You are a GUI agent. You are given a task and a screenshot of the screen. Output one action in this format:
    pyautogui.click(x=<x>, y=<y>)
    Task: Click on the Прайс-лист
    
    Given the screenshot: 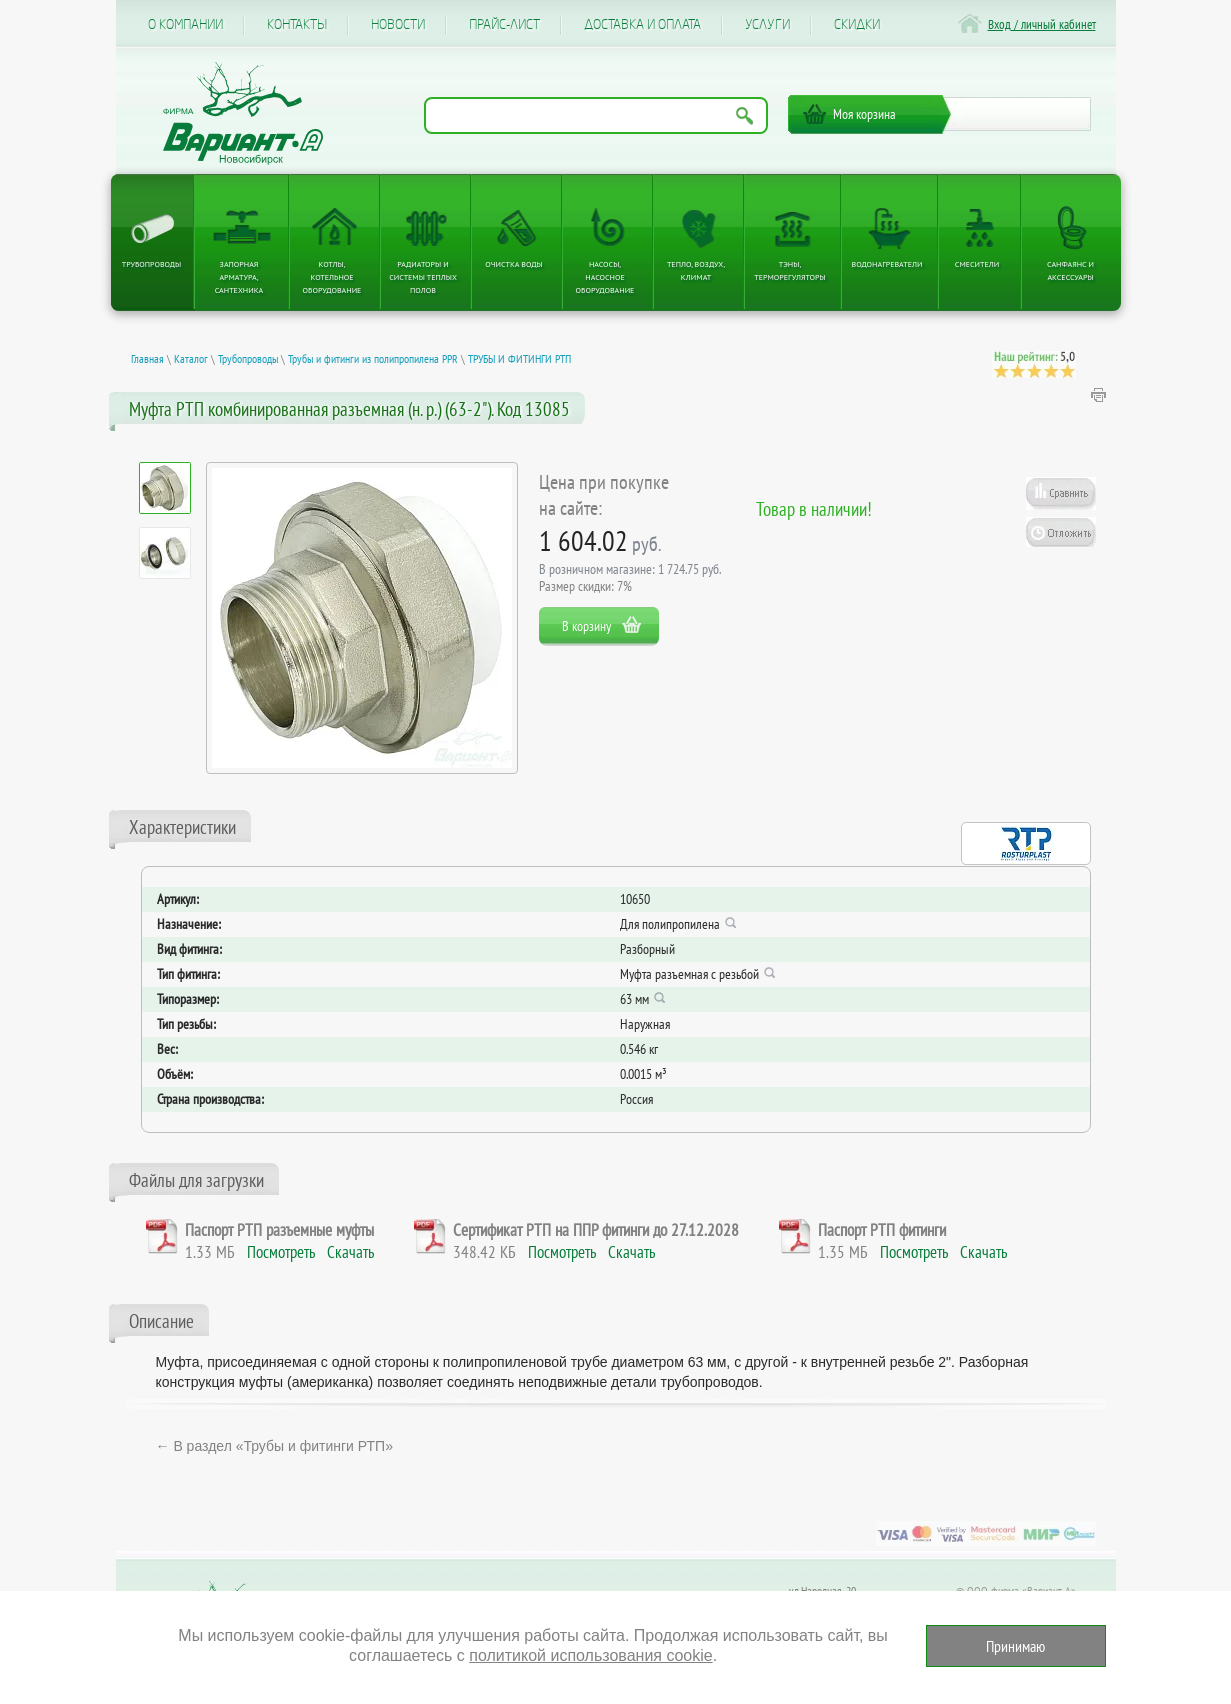 What is the action you would take?
    pyautogui.click(x=504, y=25)
    